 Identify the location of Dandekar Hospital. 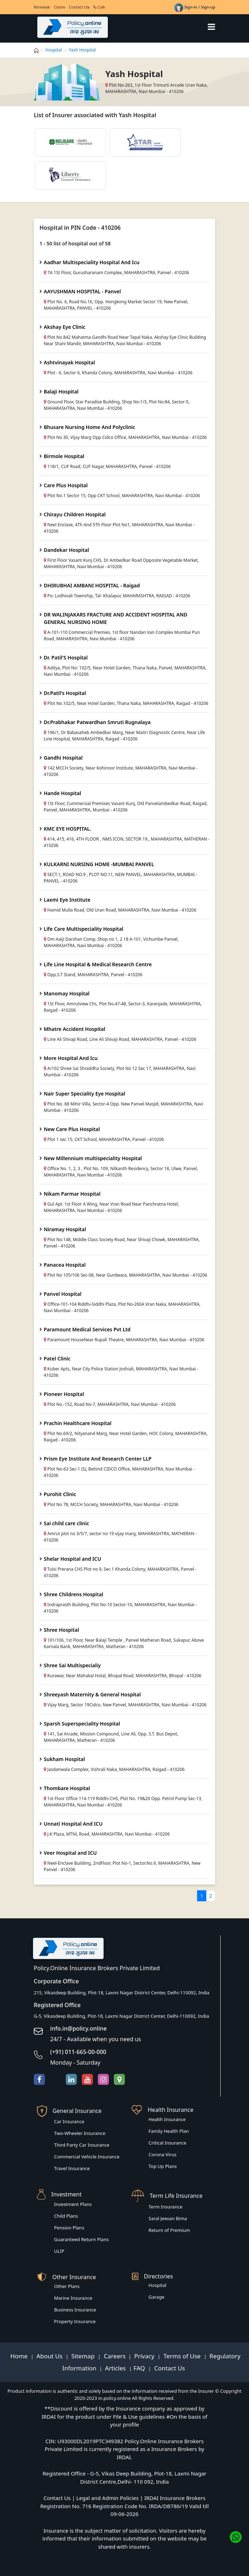
(66, 550).